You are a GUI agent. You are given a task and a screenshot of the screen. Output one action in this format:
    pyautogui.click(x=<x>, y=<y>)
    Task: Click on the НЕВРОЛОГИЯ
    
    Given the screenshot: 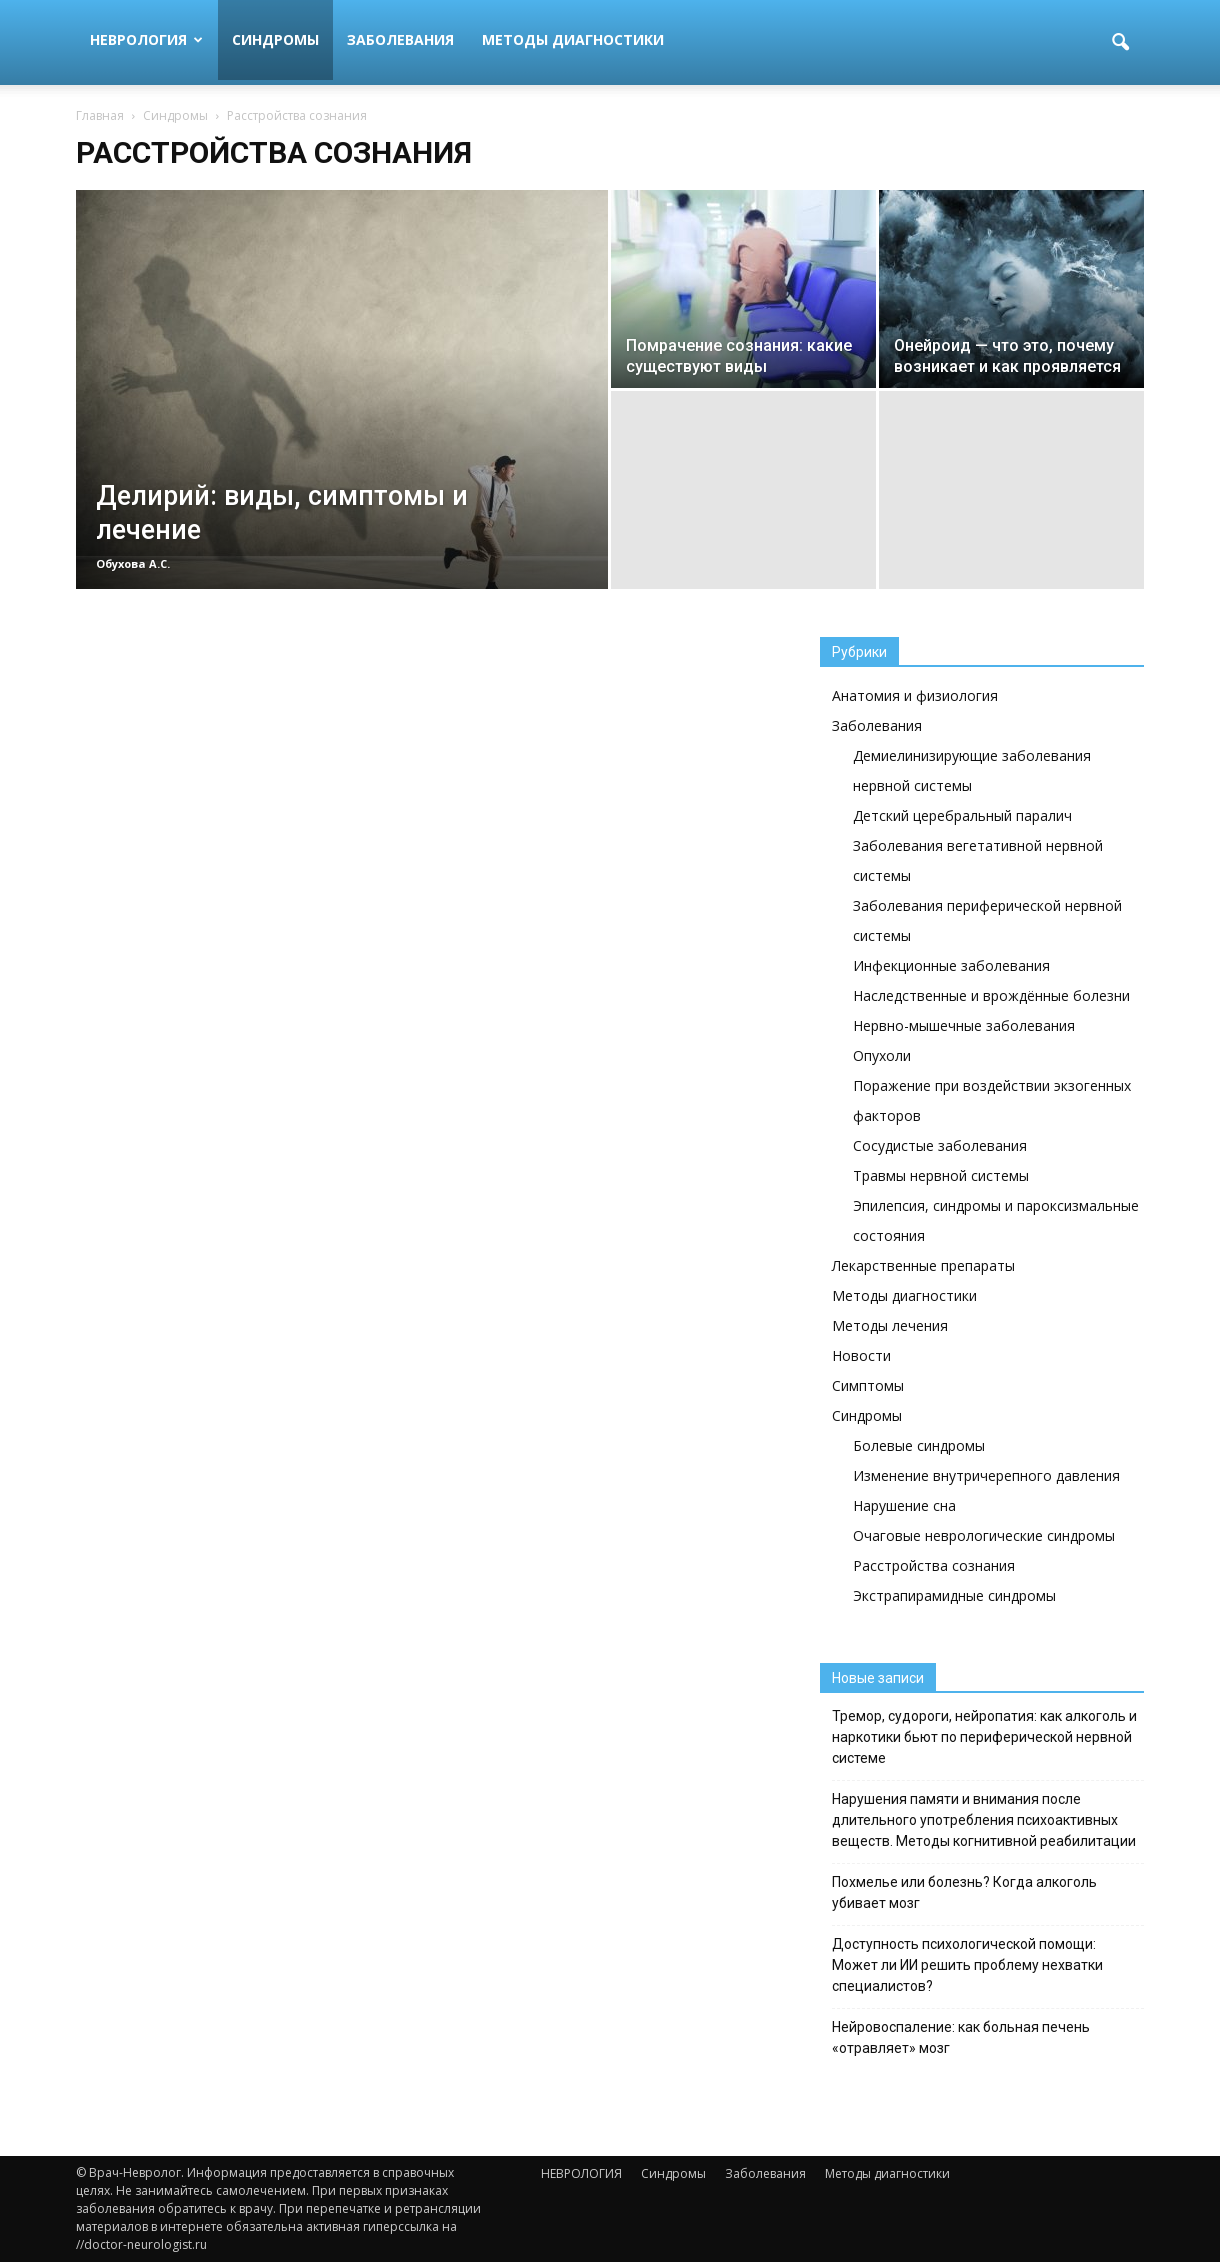 What is the action you would take?
    pyautogui.click(x=146, y=39)
    